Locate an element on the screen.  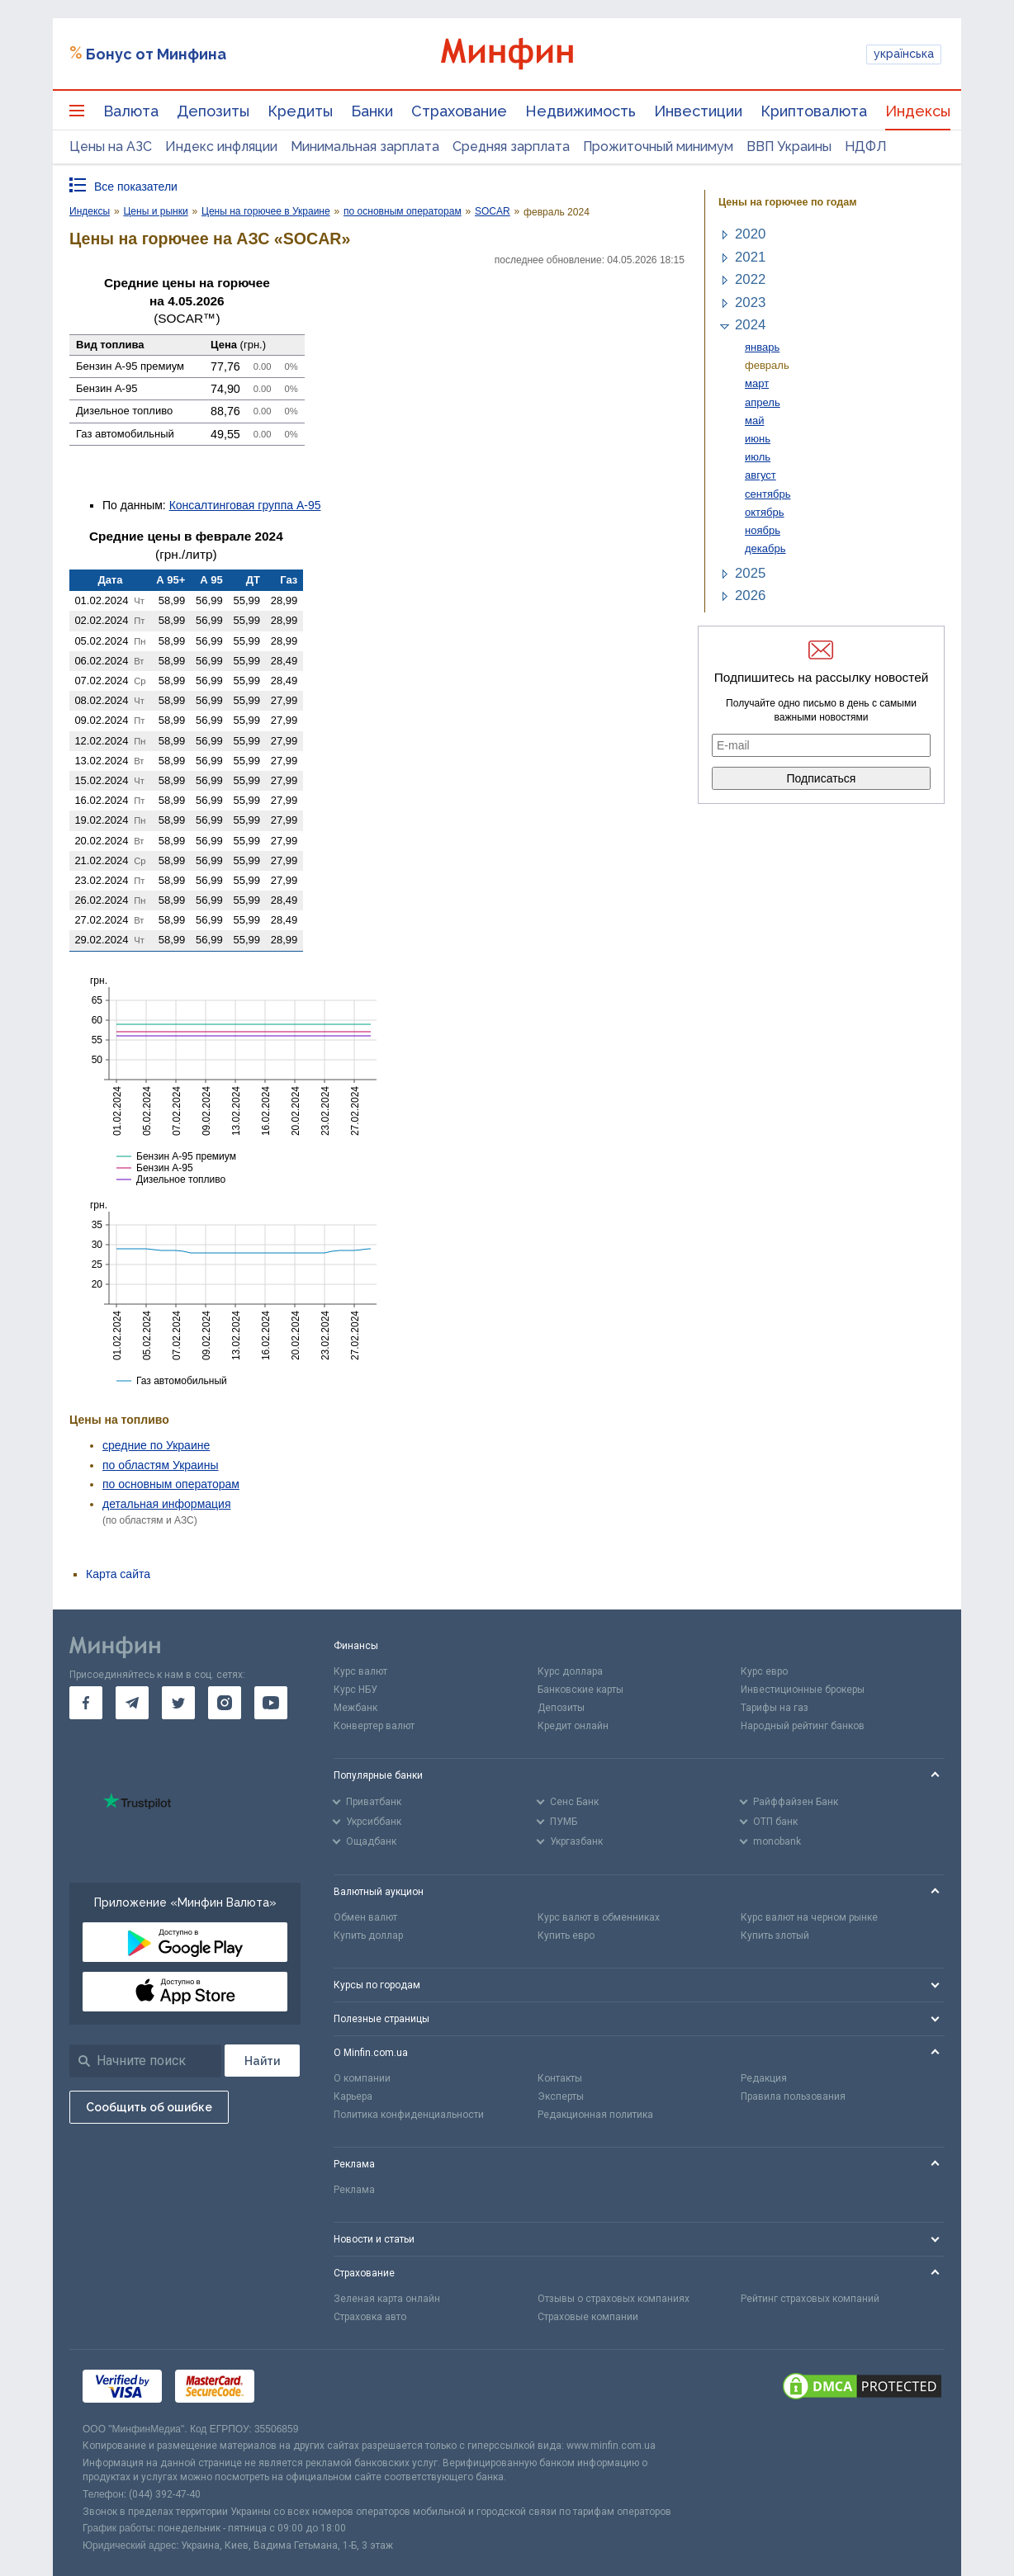
Банковские карты is located at coordinates (580, 1689).